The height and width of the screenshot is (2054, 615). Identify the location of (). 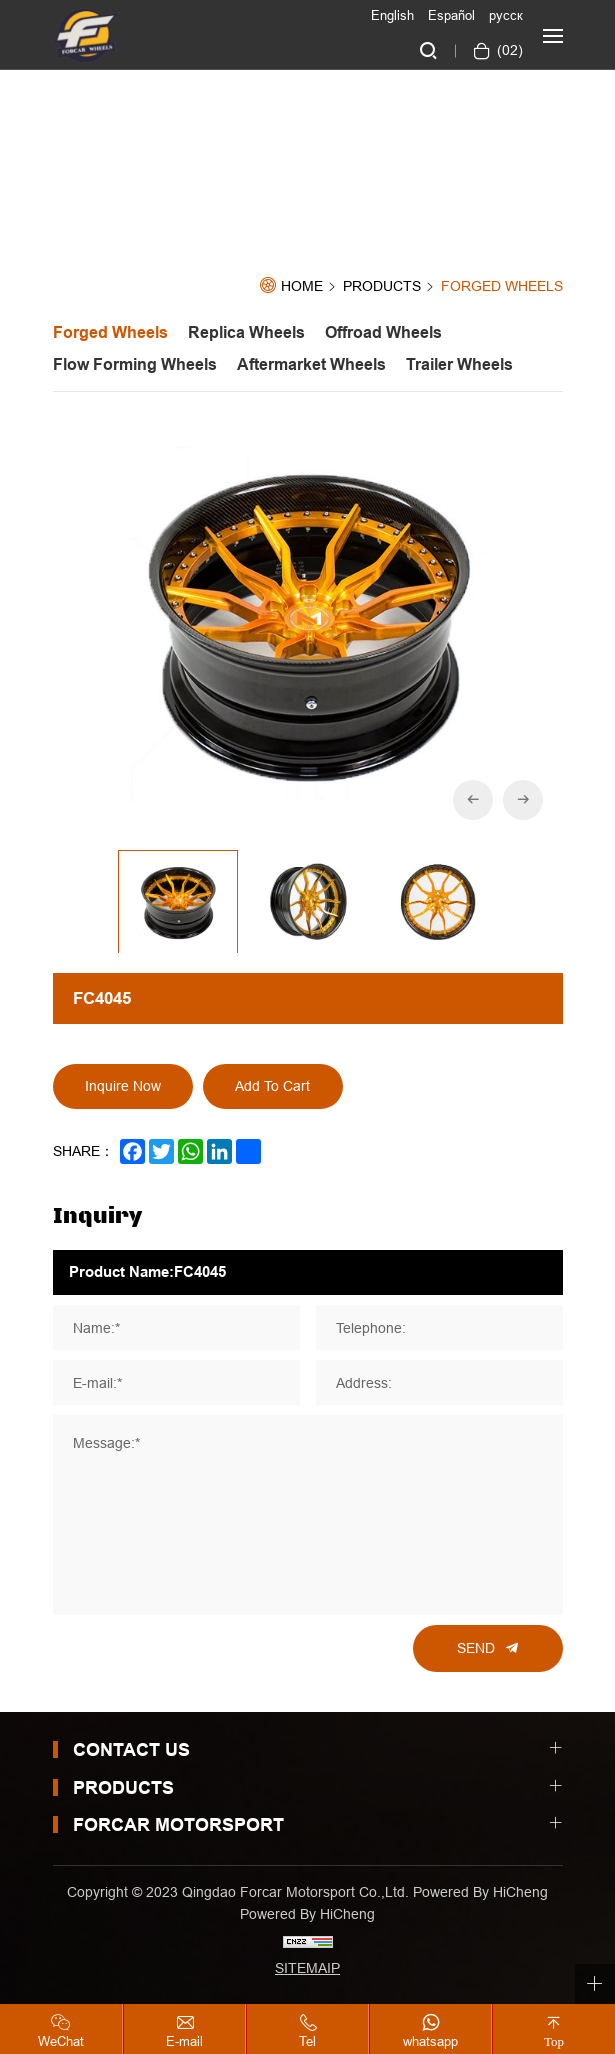
(508, 50).